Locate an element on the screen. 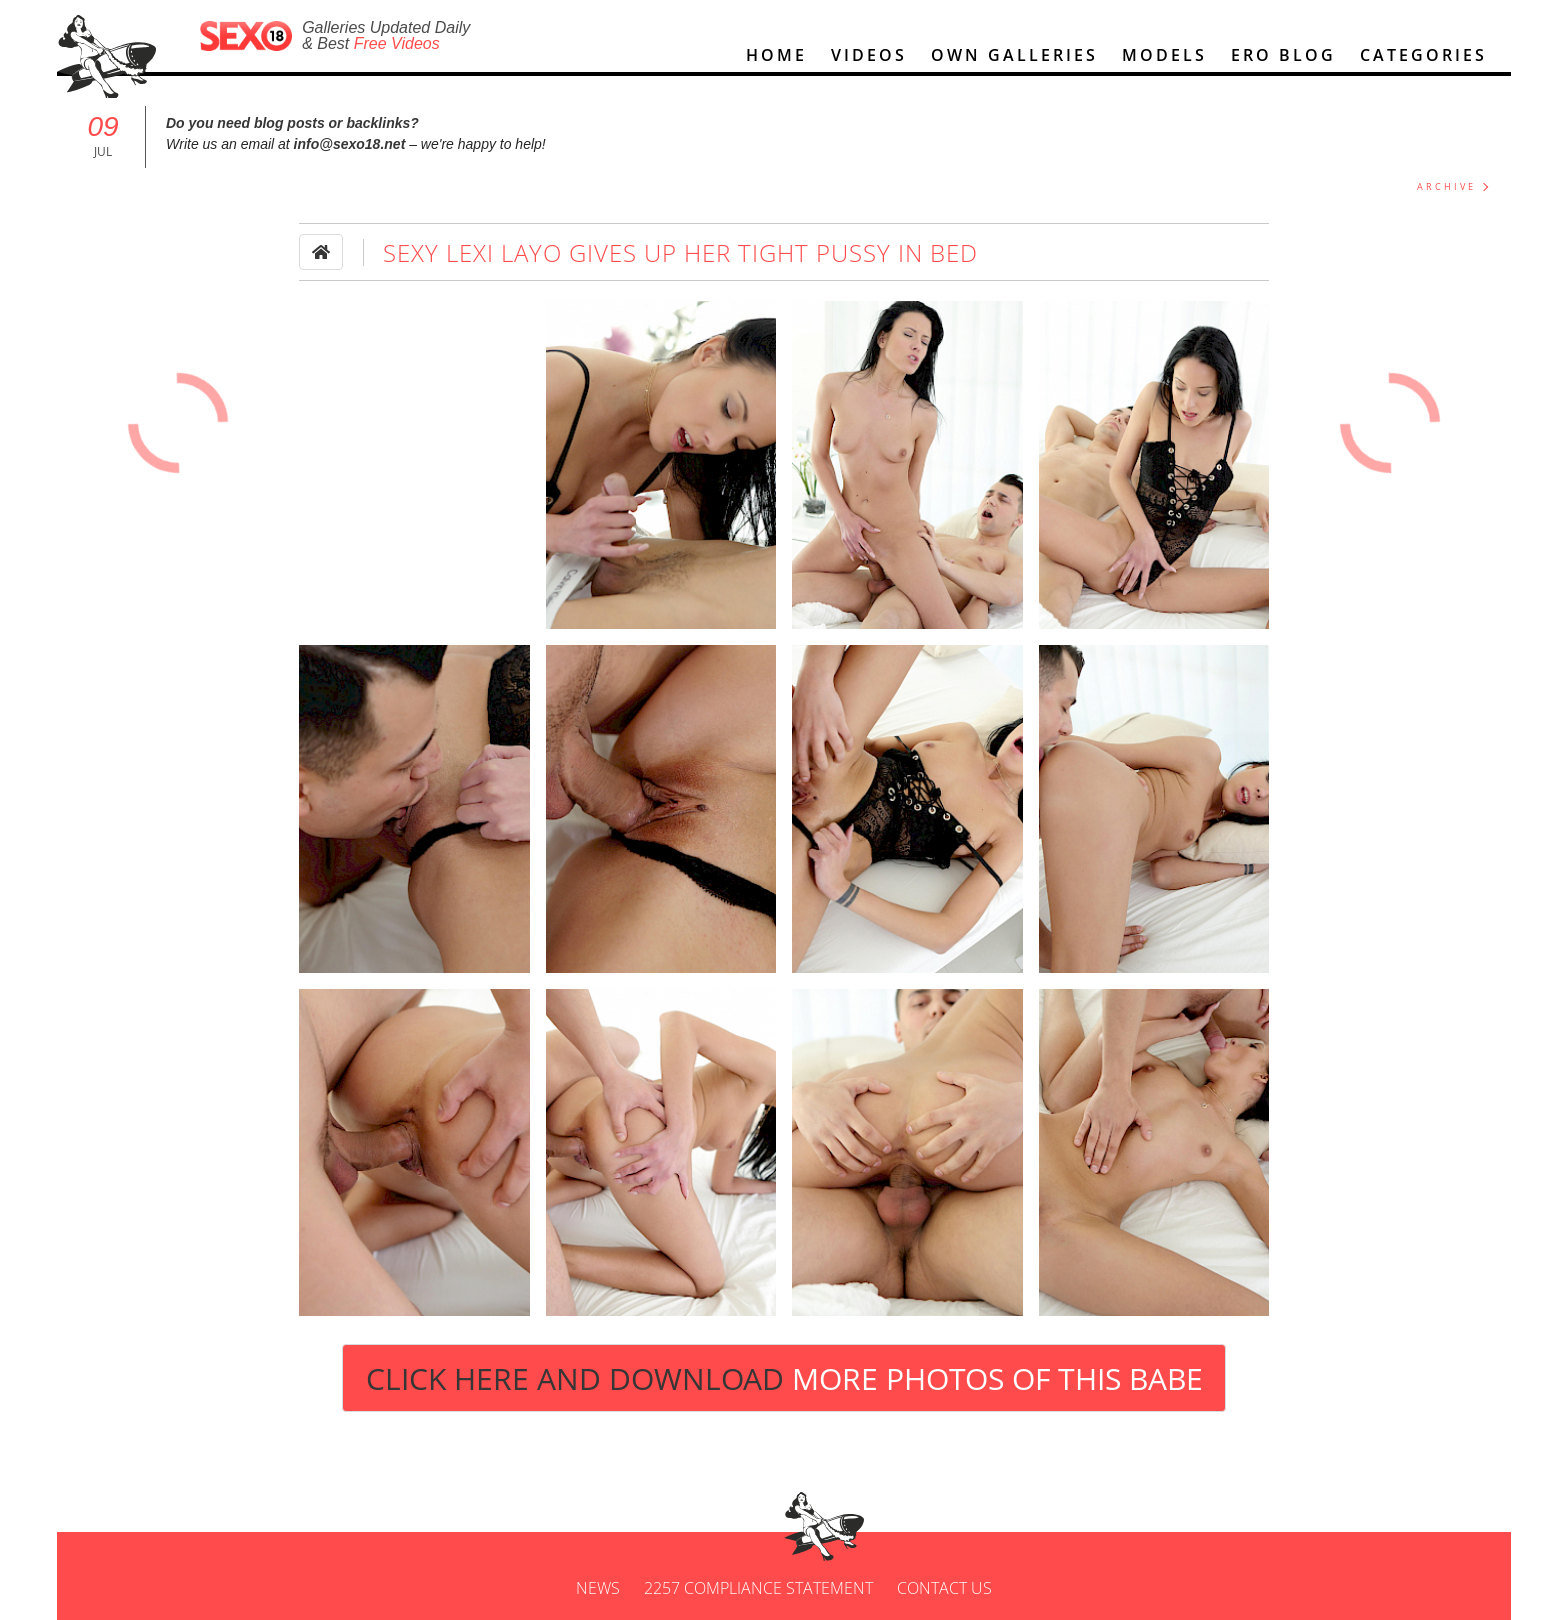 This screenshot has width=1568, height=1620. 2257 Compliance Statement is located at coordinates (758, 1588).